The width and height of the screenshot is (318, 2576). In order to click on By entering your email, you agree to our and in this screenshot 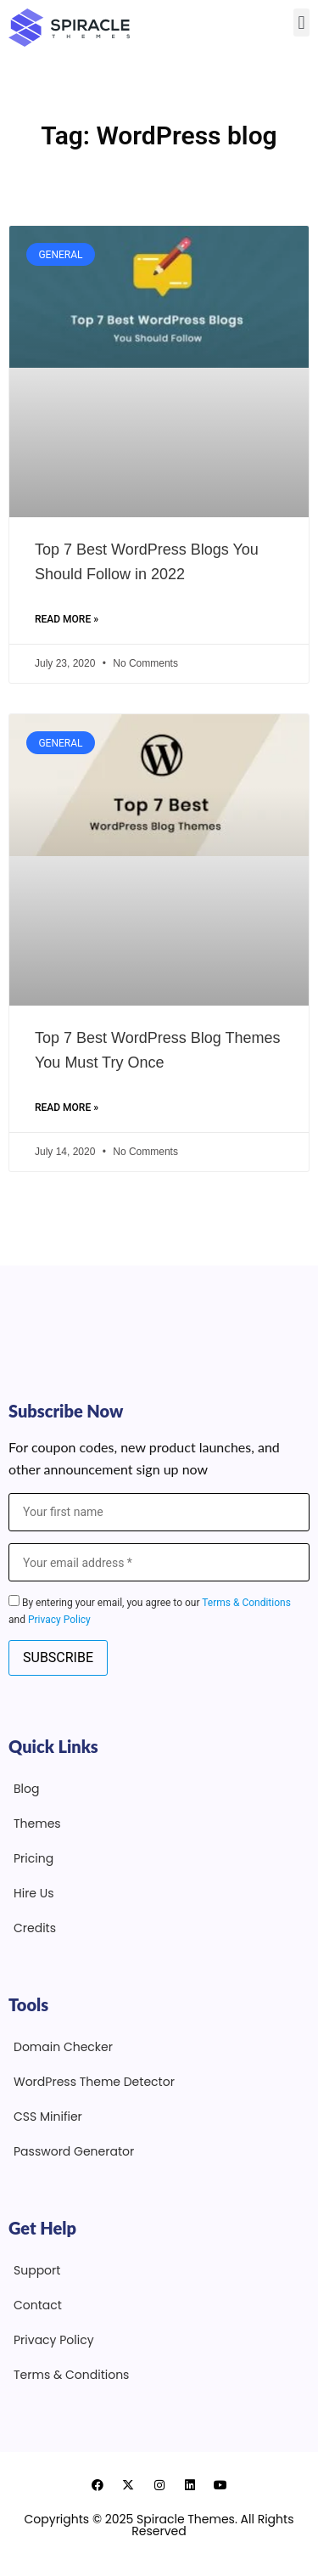, I will do `click(149, 1610)`.